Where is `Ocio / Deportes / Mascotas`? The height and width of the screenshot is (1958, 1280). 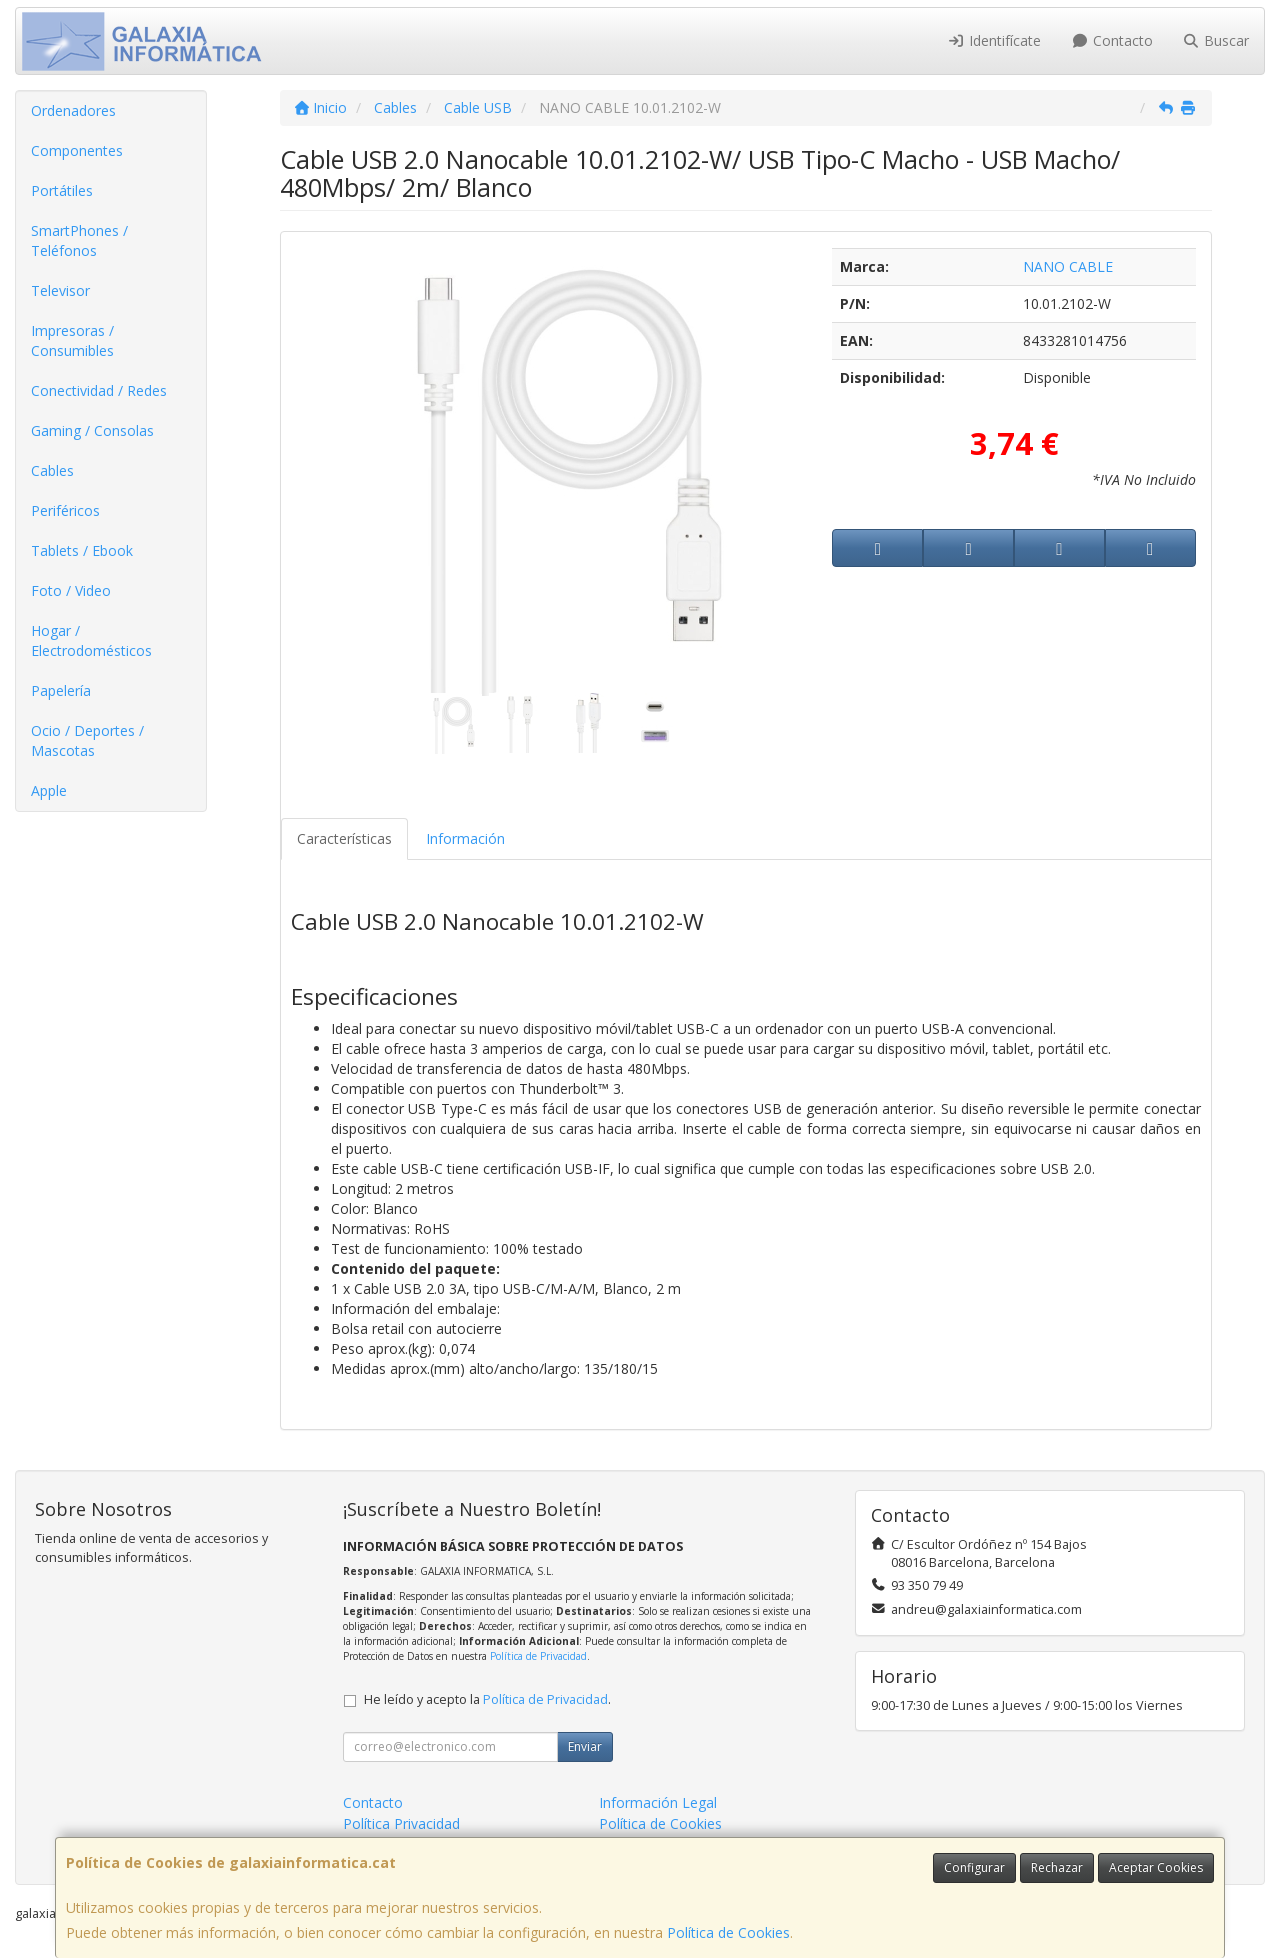
Ocio / Deportes / Mascotas is located at coordinates (87, 740).